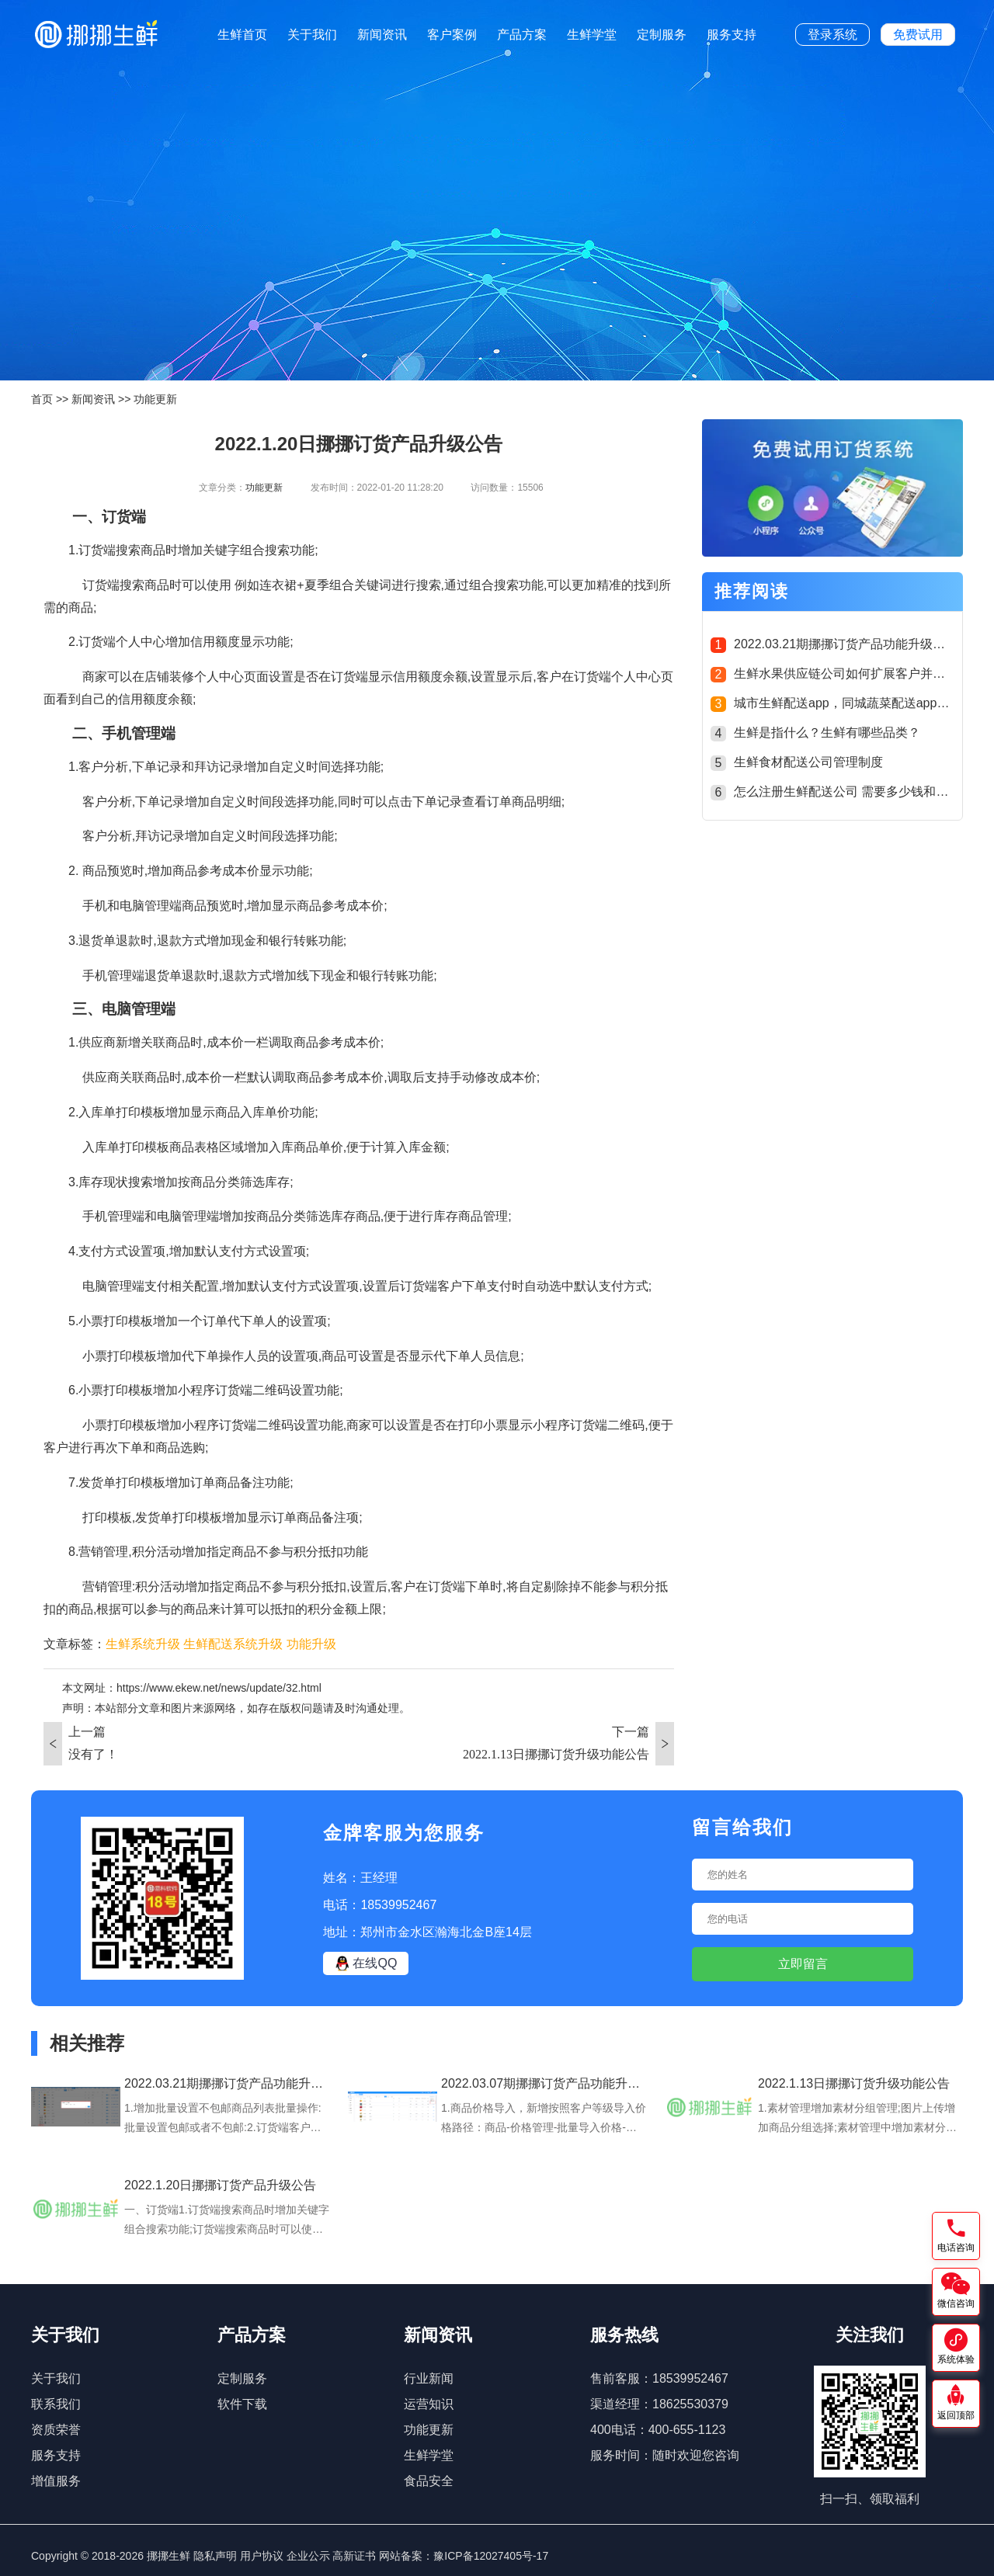 This screenshot has height=2576, width=994. Describe the element at coordinates (93, 1754) in the screenshot. I see `没有了！` at that location.